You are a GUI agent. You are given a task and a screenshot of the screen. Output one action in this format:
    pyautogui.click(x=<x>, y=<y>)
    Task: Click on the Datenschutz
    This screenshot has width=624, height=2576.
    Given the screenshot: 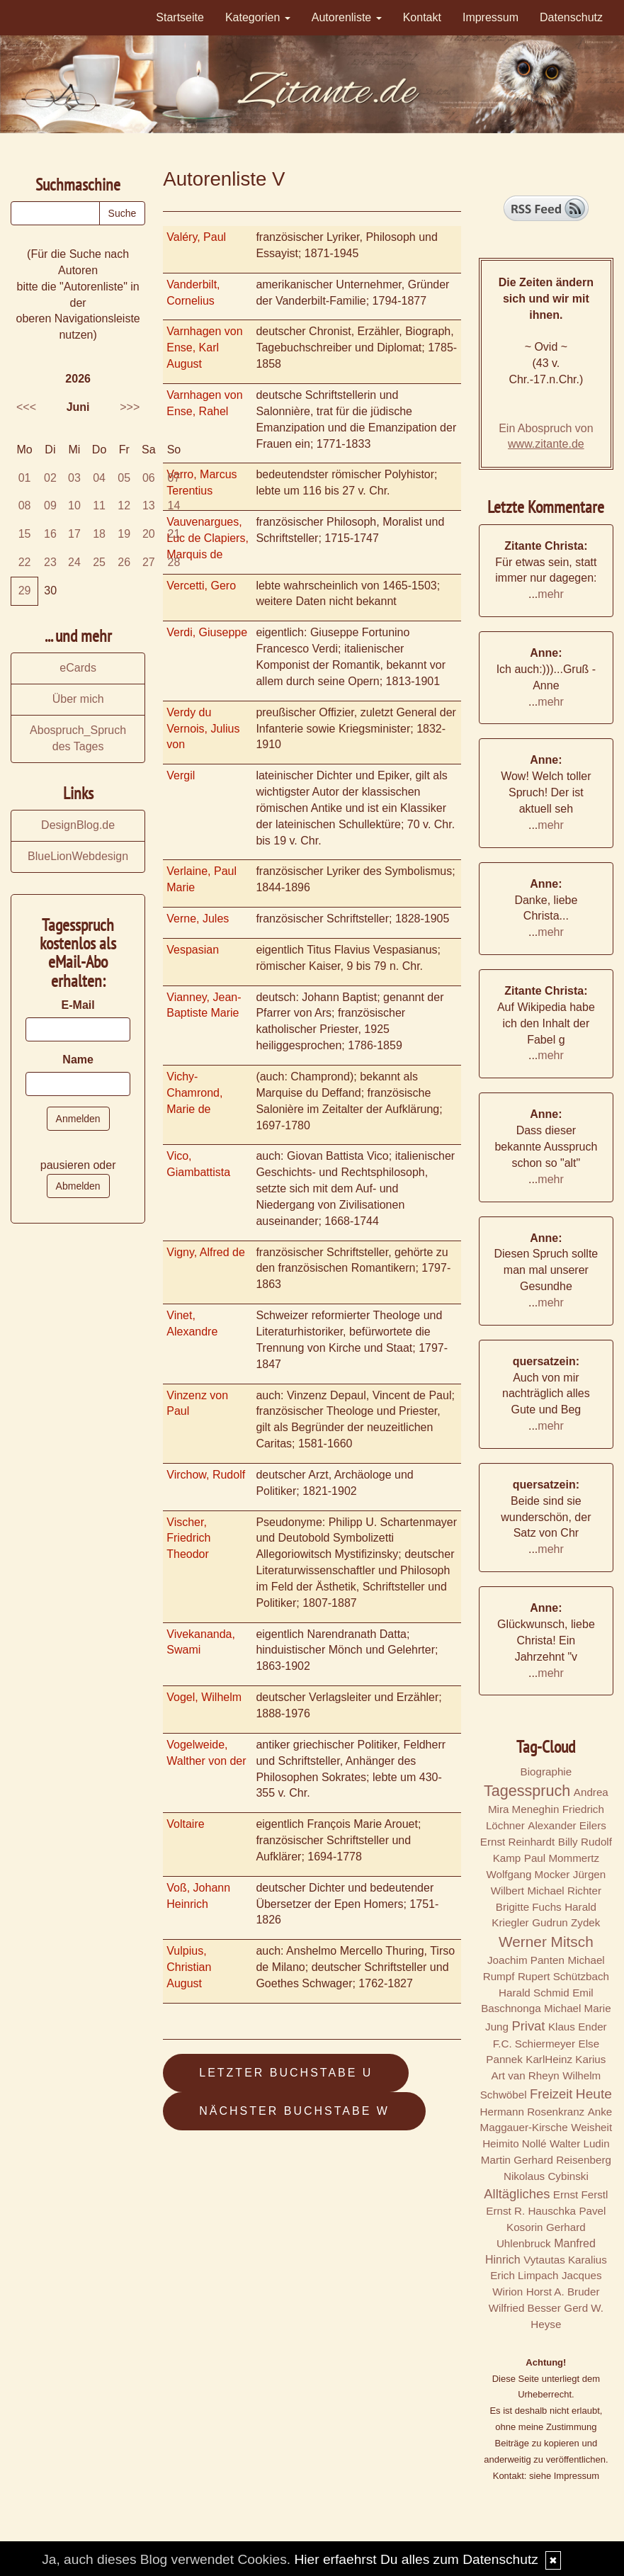 What is the action you would take?
    pyautogui.click(x=571, y=17)
    